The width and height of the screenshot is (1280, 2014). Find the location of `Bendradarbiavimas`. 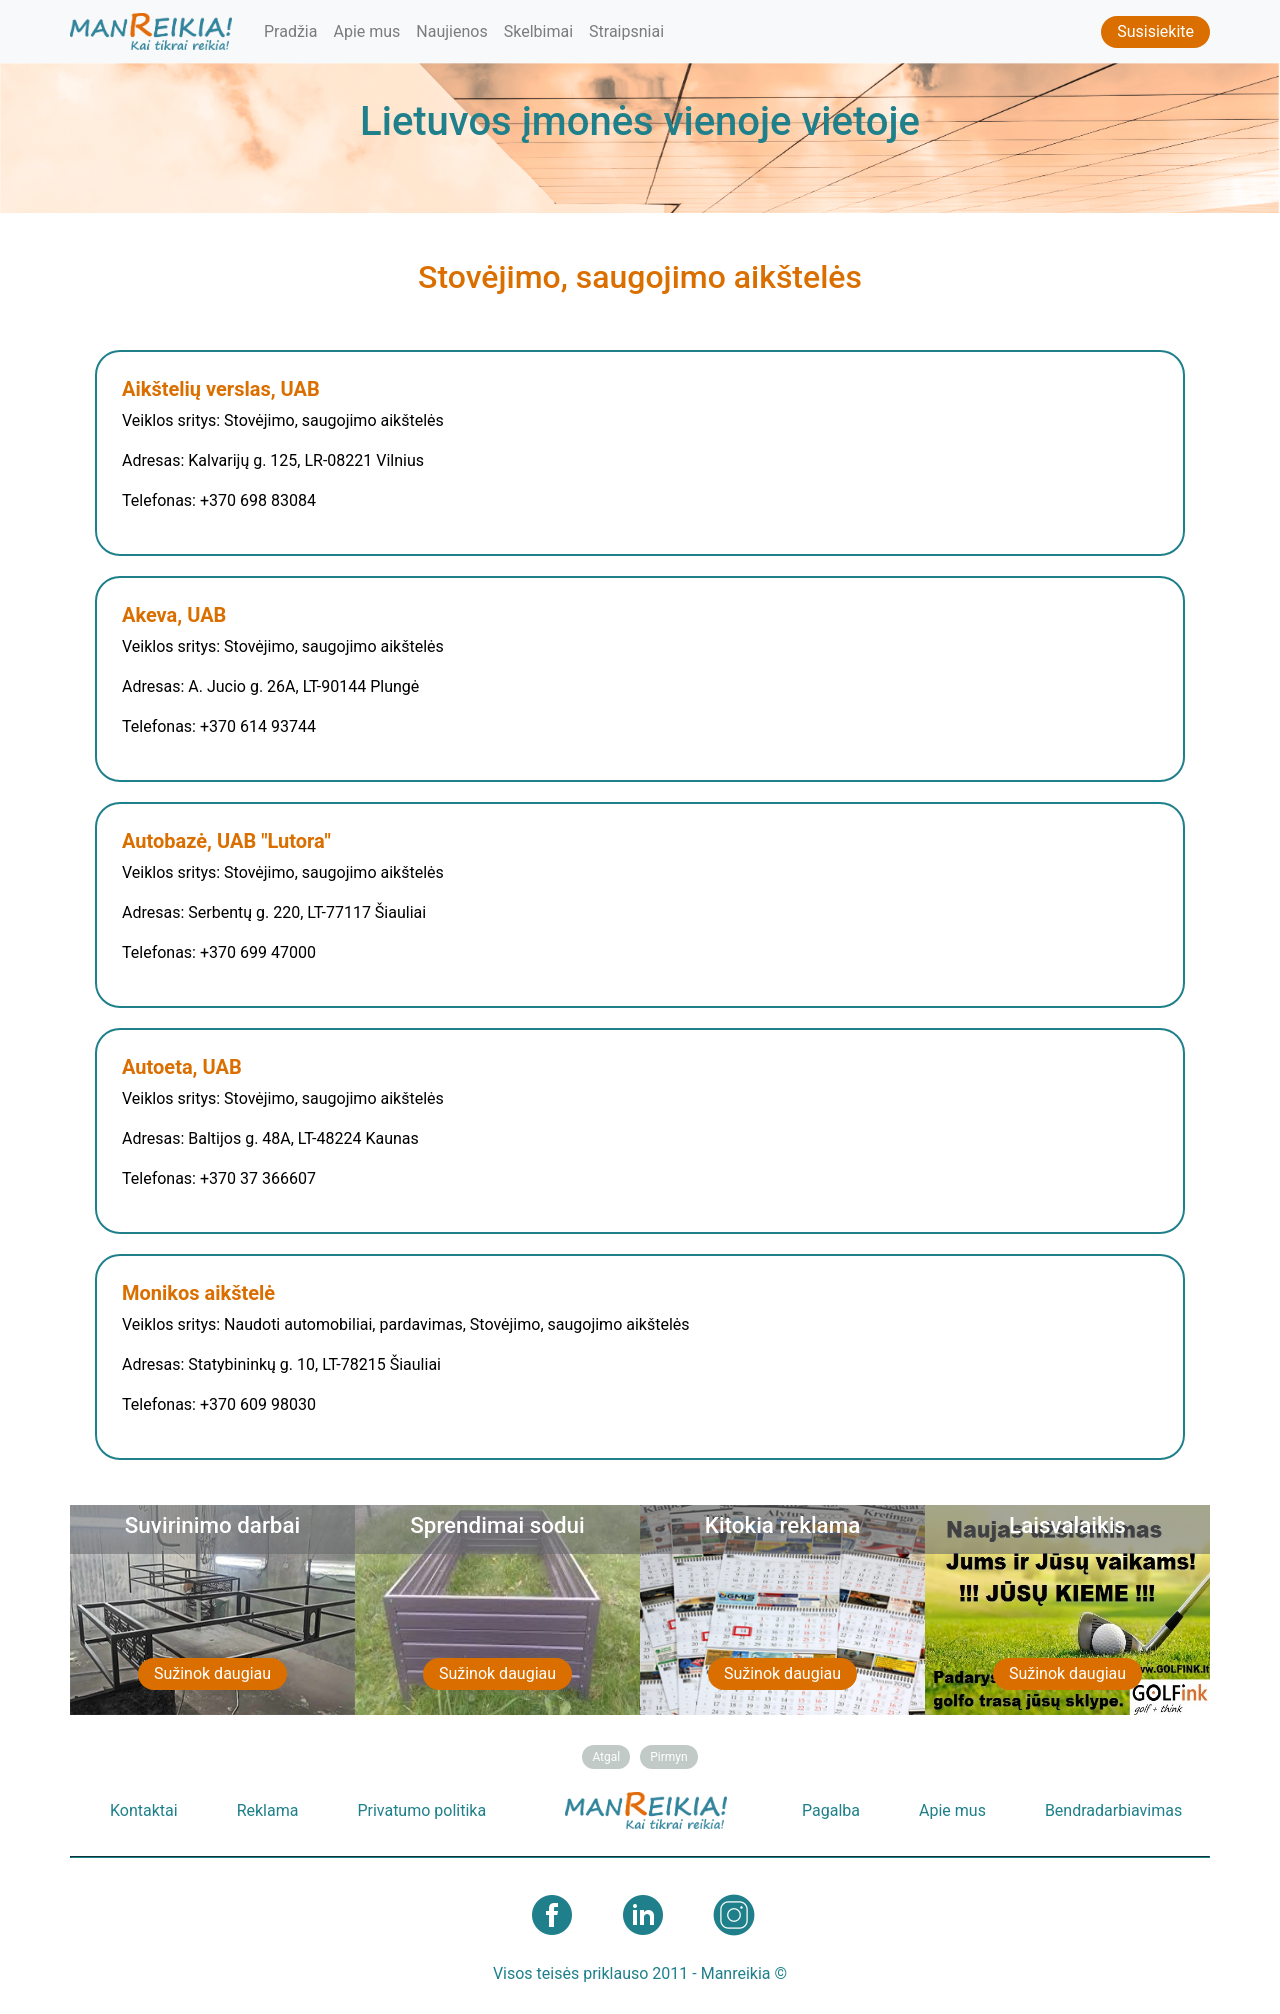

Bendradarbiavimas is located at coordinates (1113, 1810).